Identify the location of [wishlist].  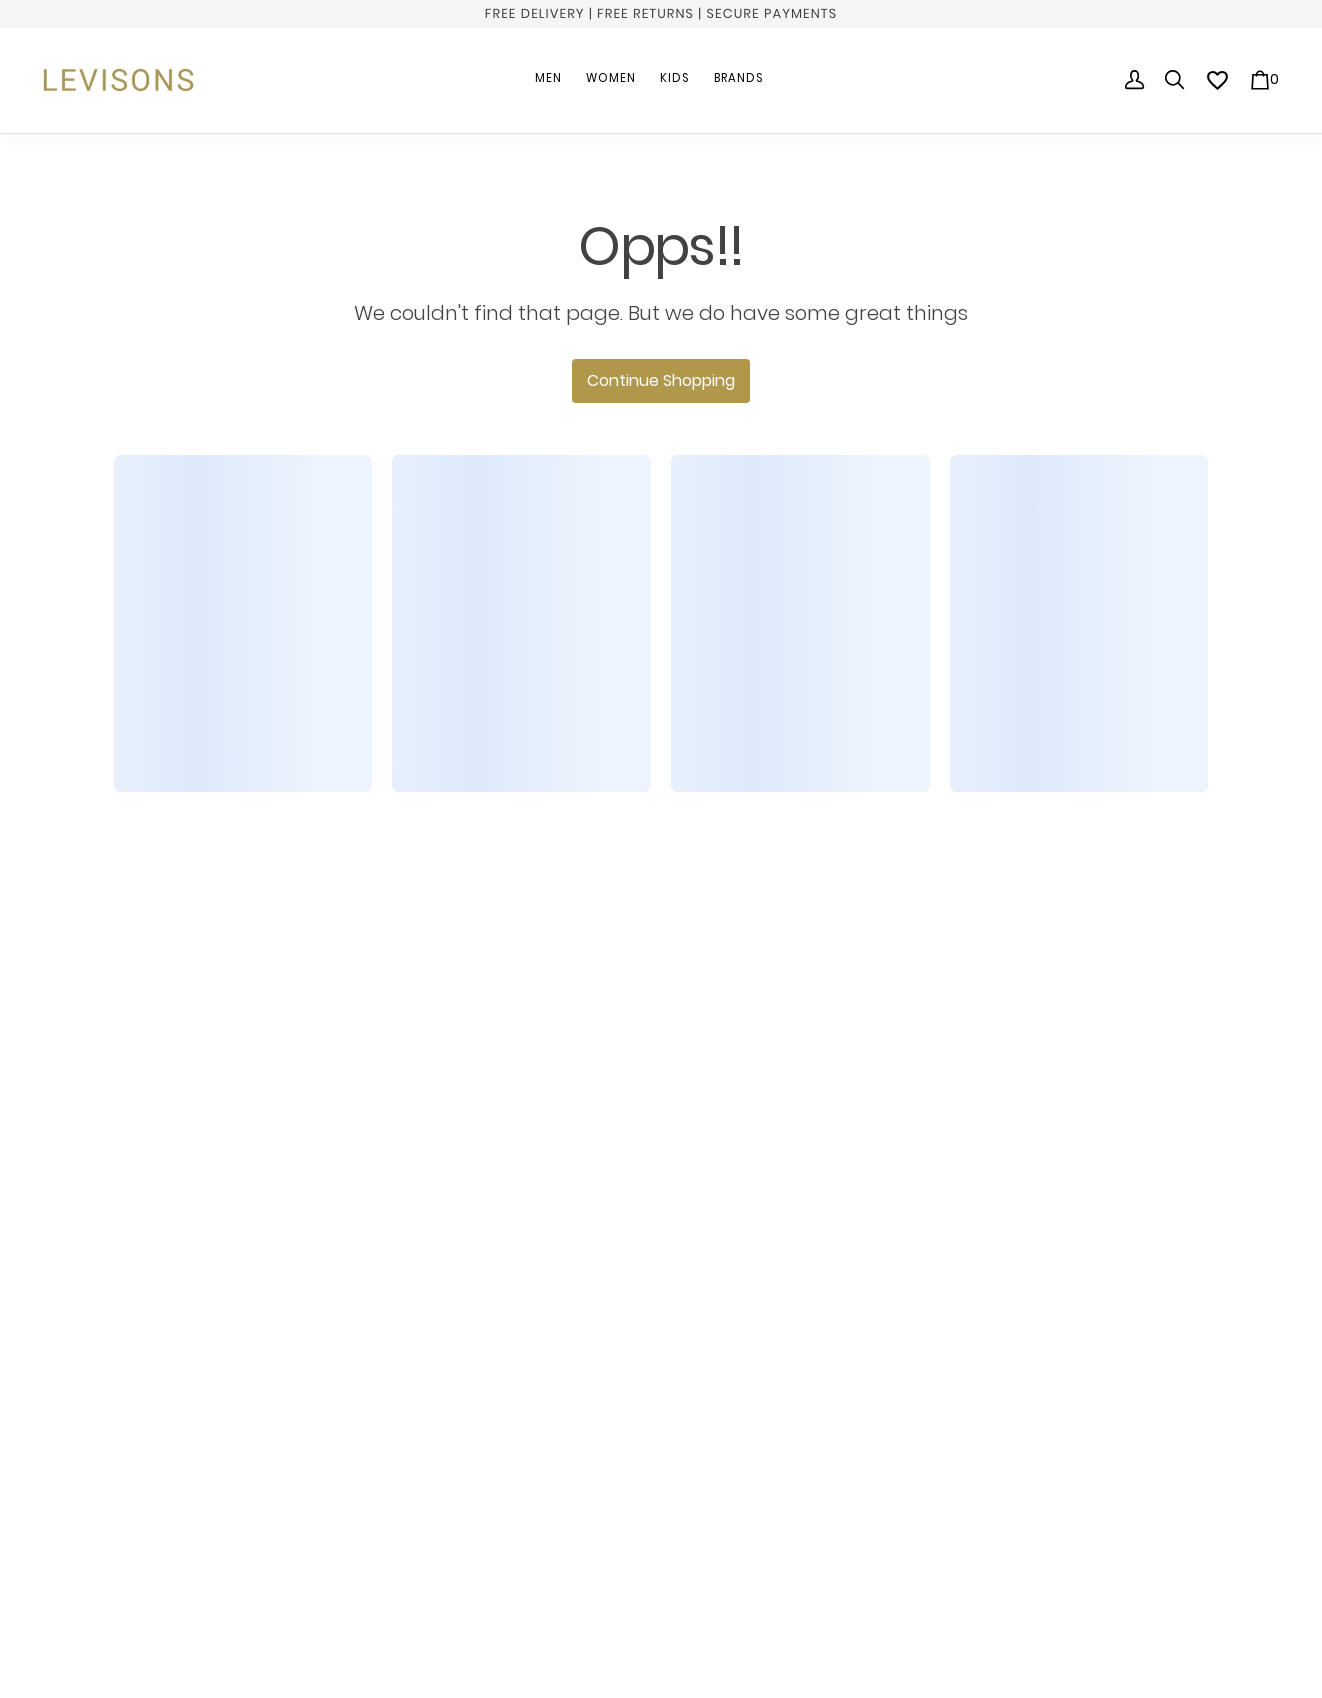
(1217, 80).